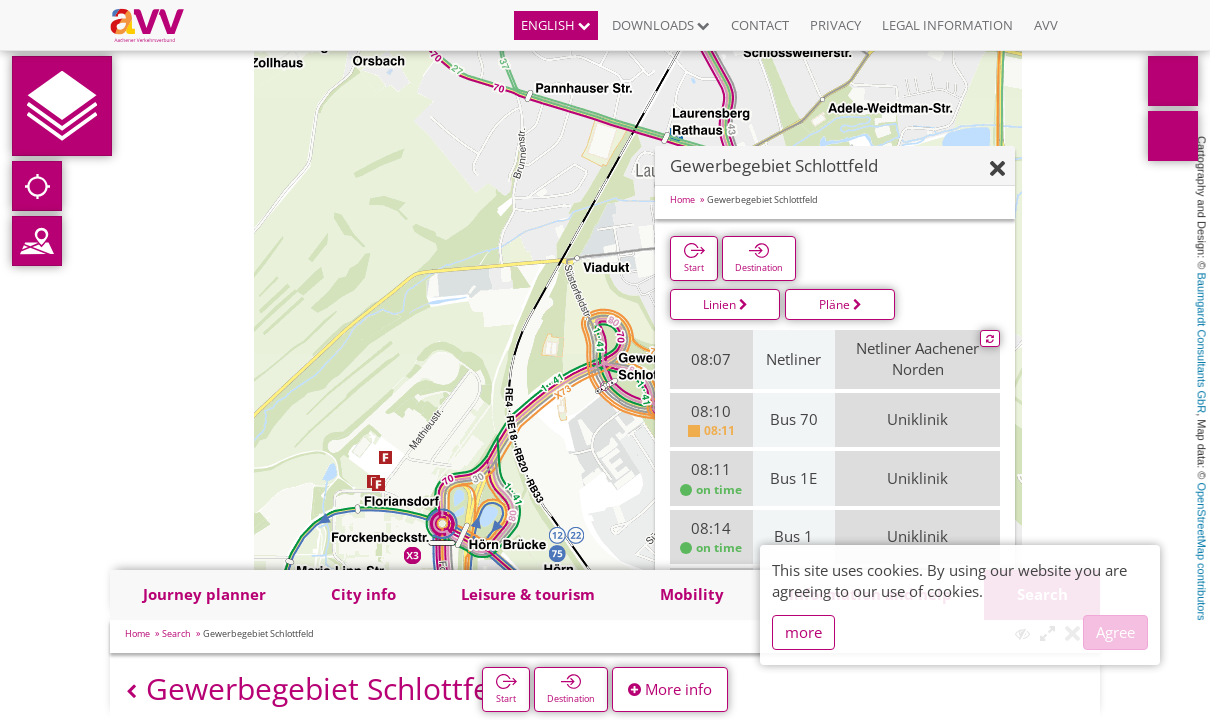 The image size is (1210, 720). I want to click on more, so click(803, 632).